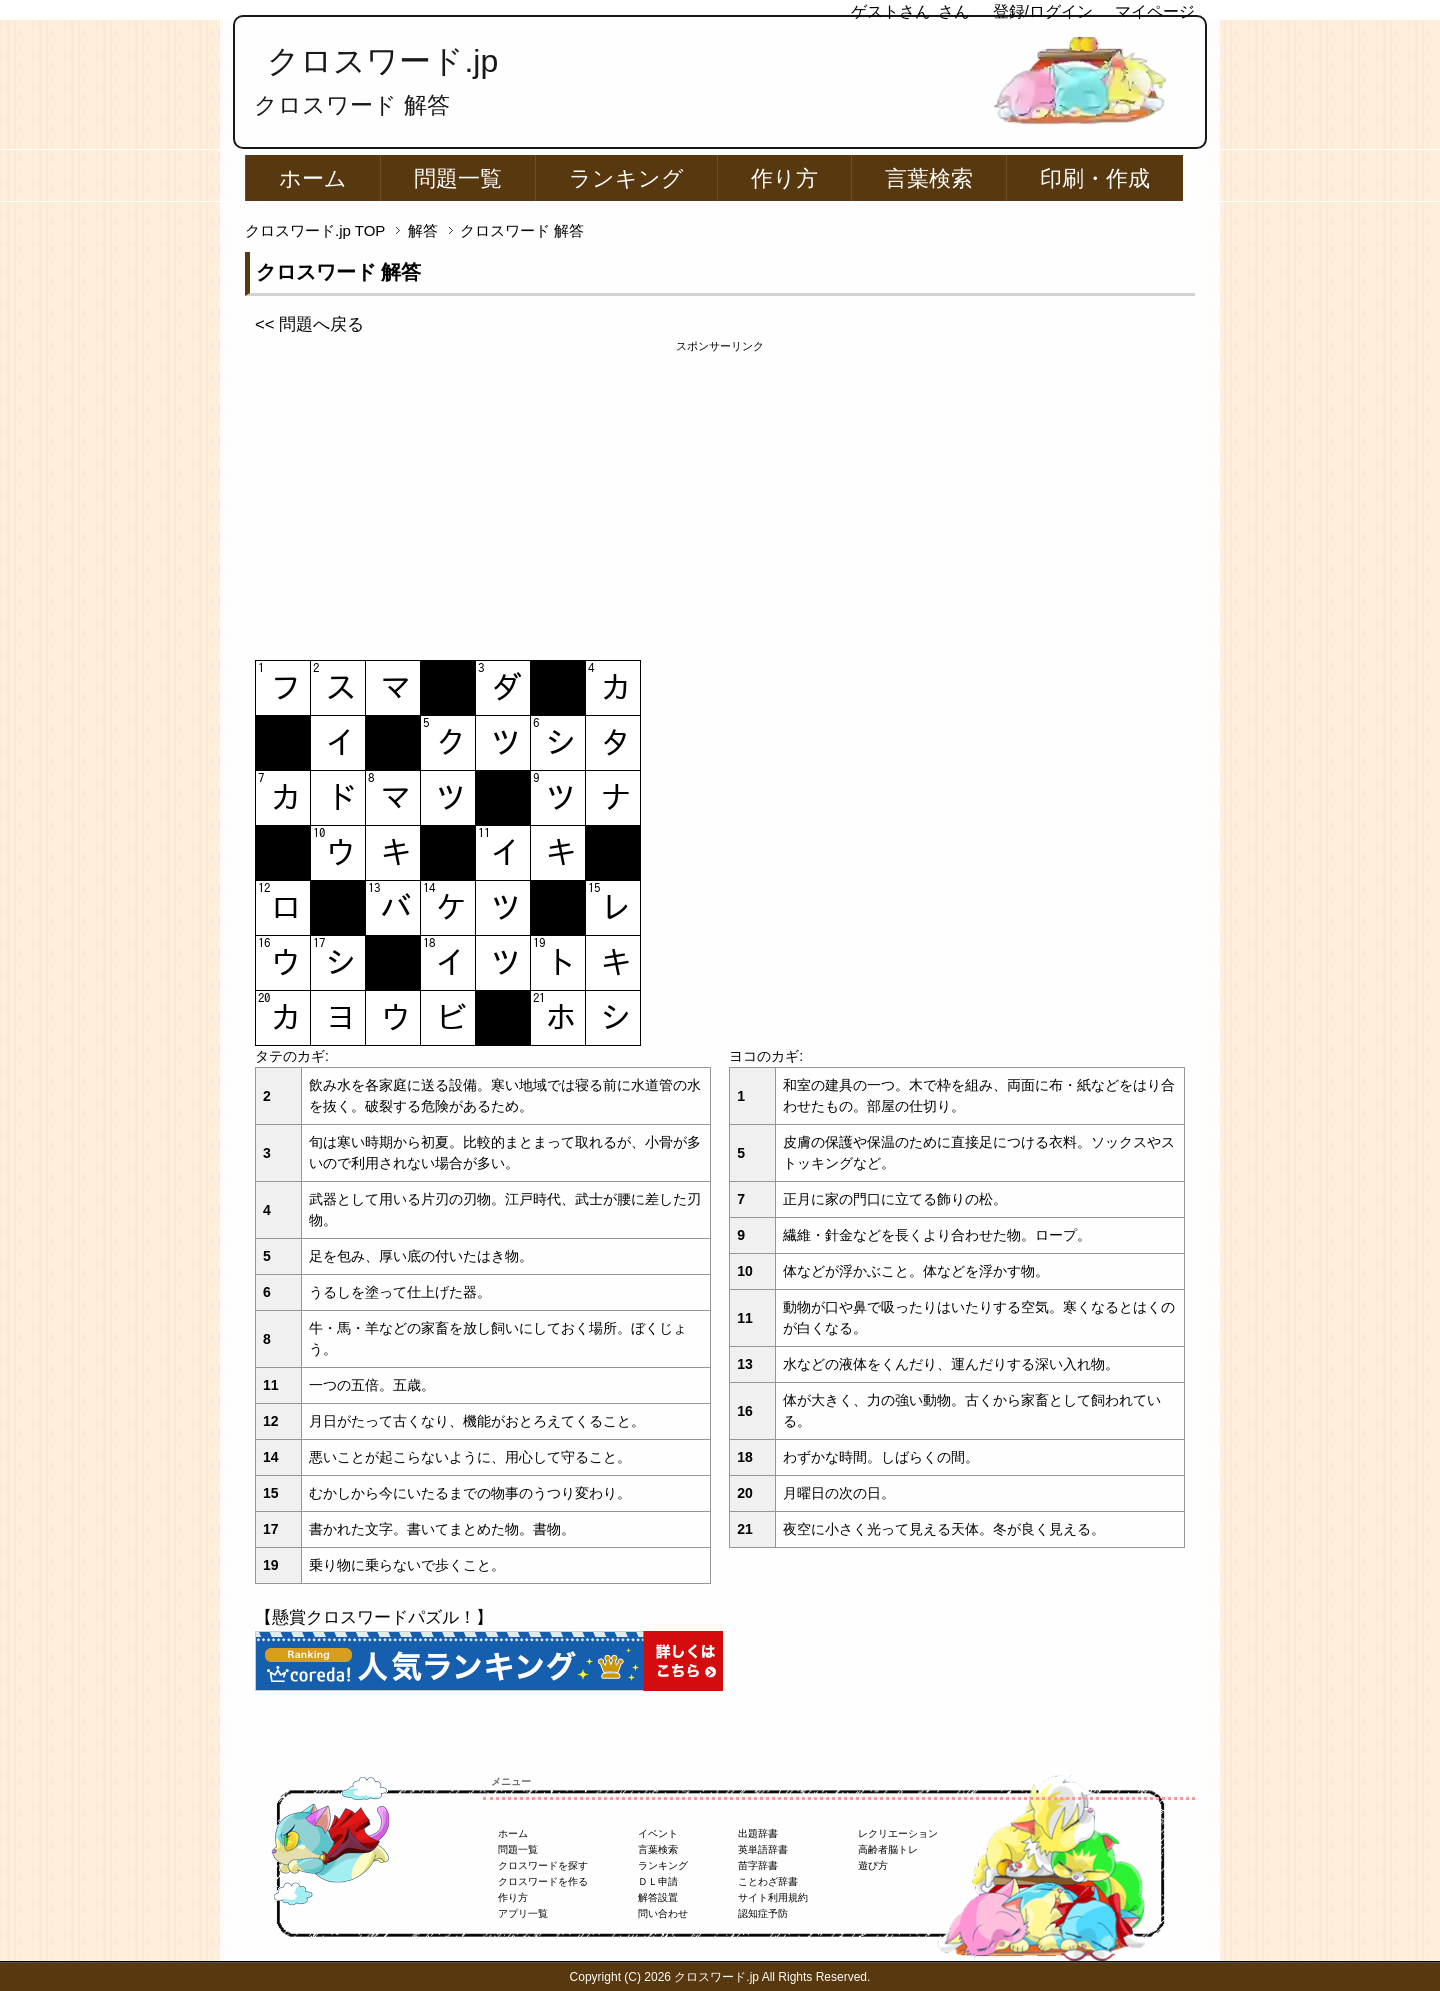 This screenshot has height=1991, width=1440. Describe the element at coordinates (763, 1913) in the screenshot. I see `認知症予防` at that location.